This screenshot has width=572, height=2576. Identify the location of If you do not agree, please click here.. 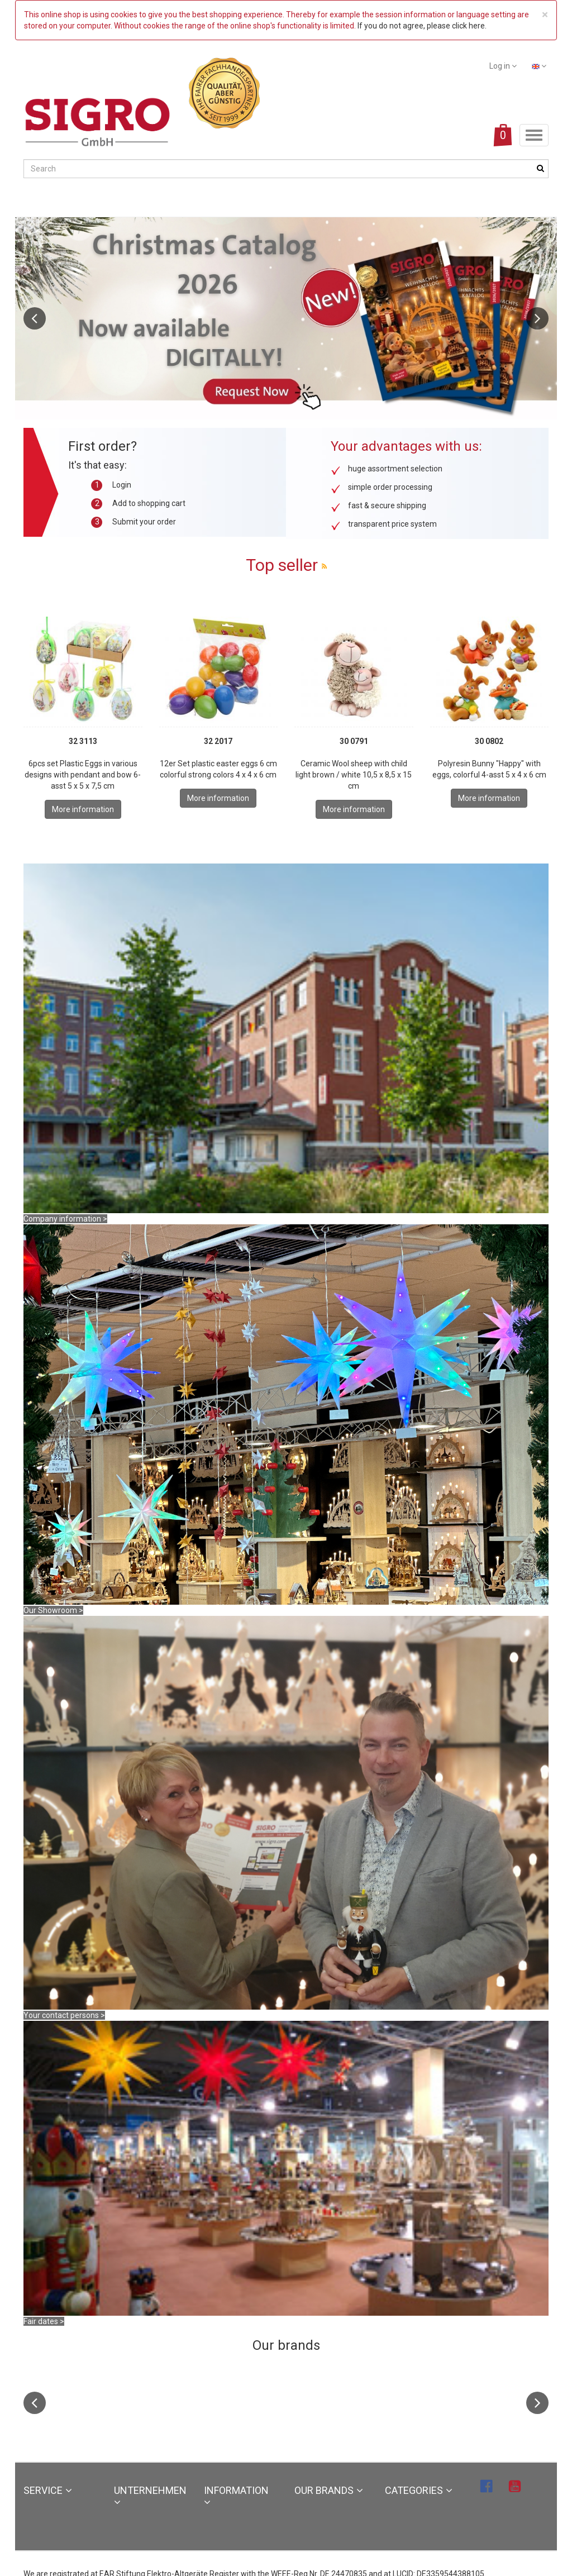
(422, 25).